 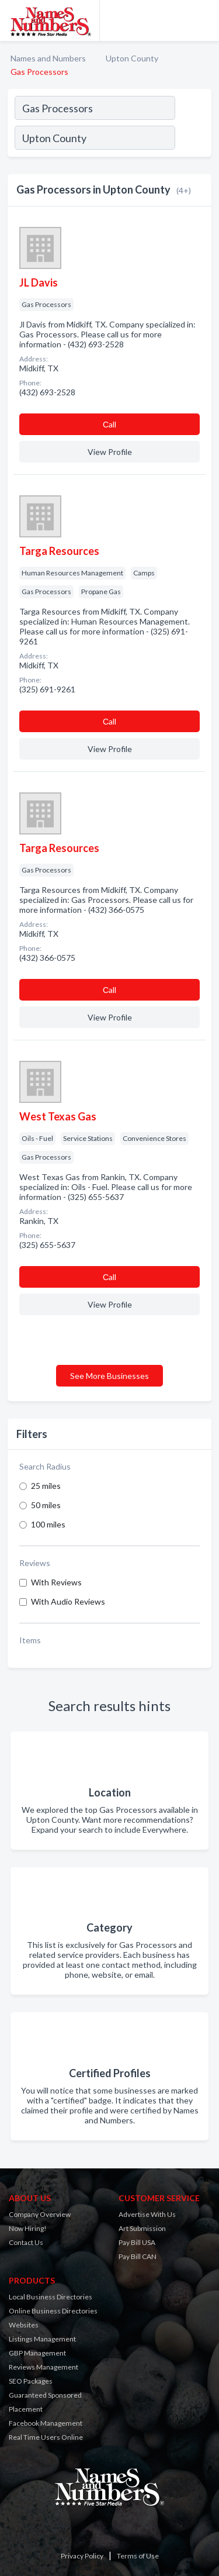 I want to click on Company Overview, so click(x=40, y=2214).